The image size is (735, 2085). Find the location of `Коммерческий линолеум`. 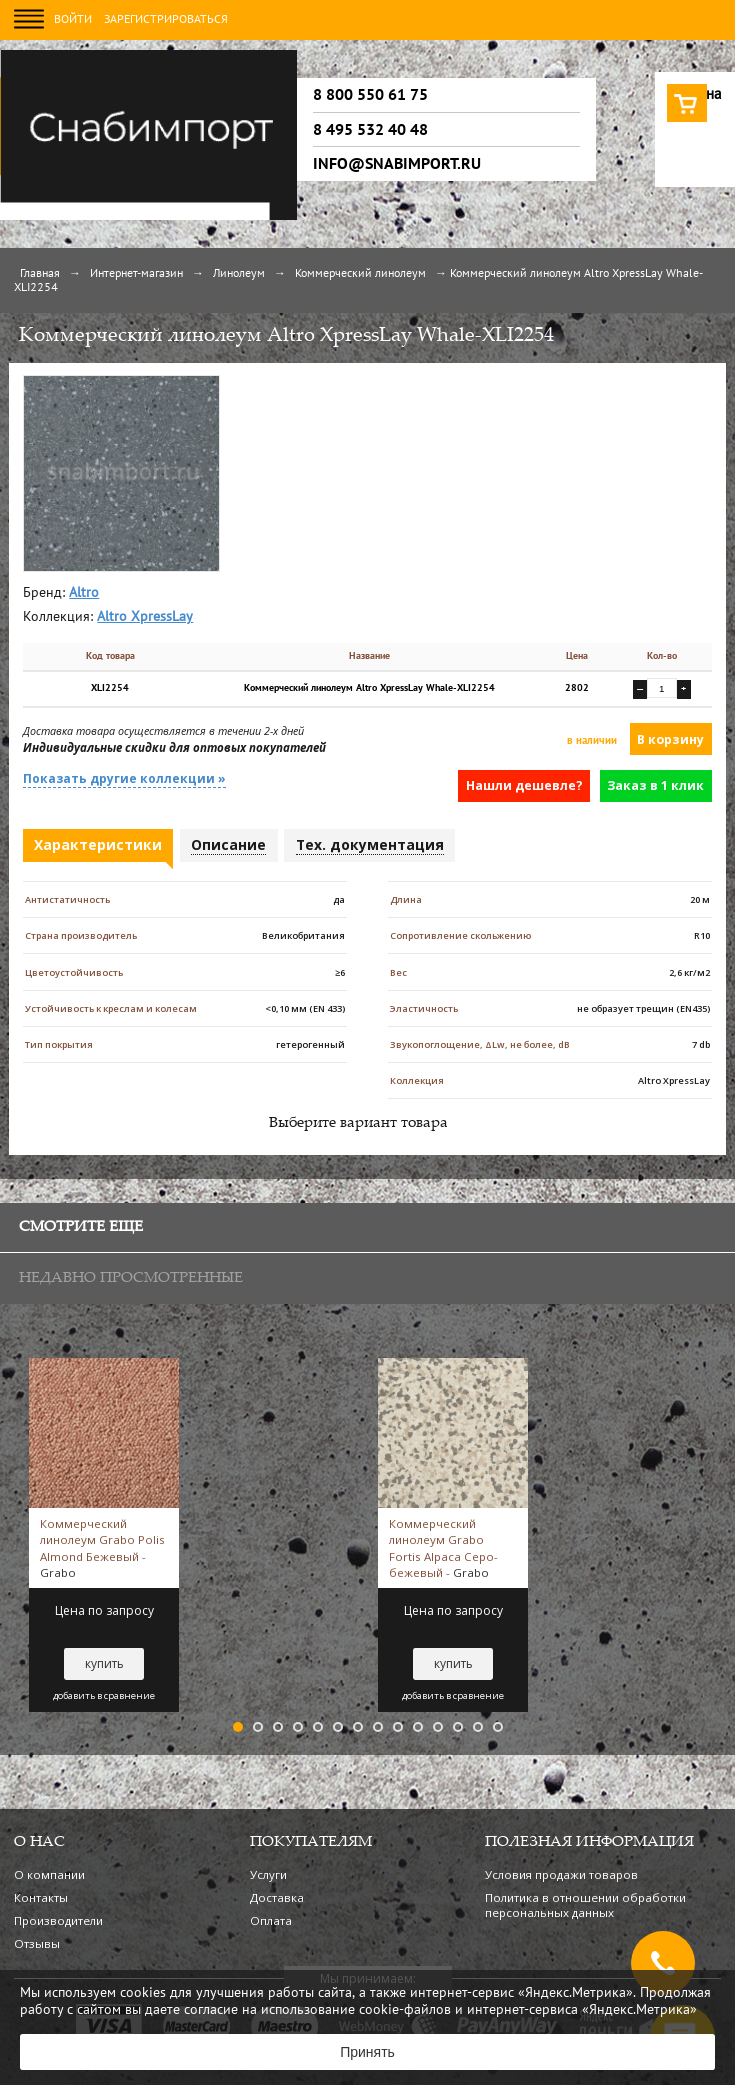

Коммерческий линолеум is located at coordinates (360, 274).